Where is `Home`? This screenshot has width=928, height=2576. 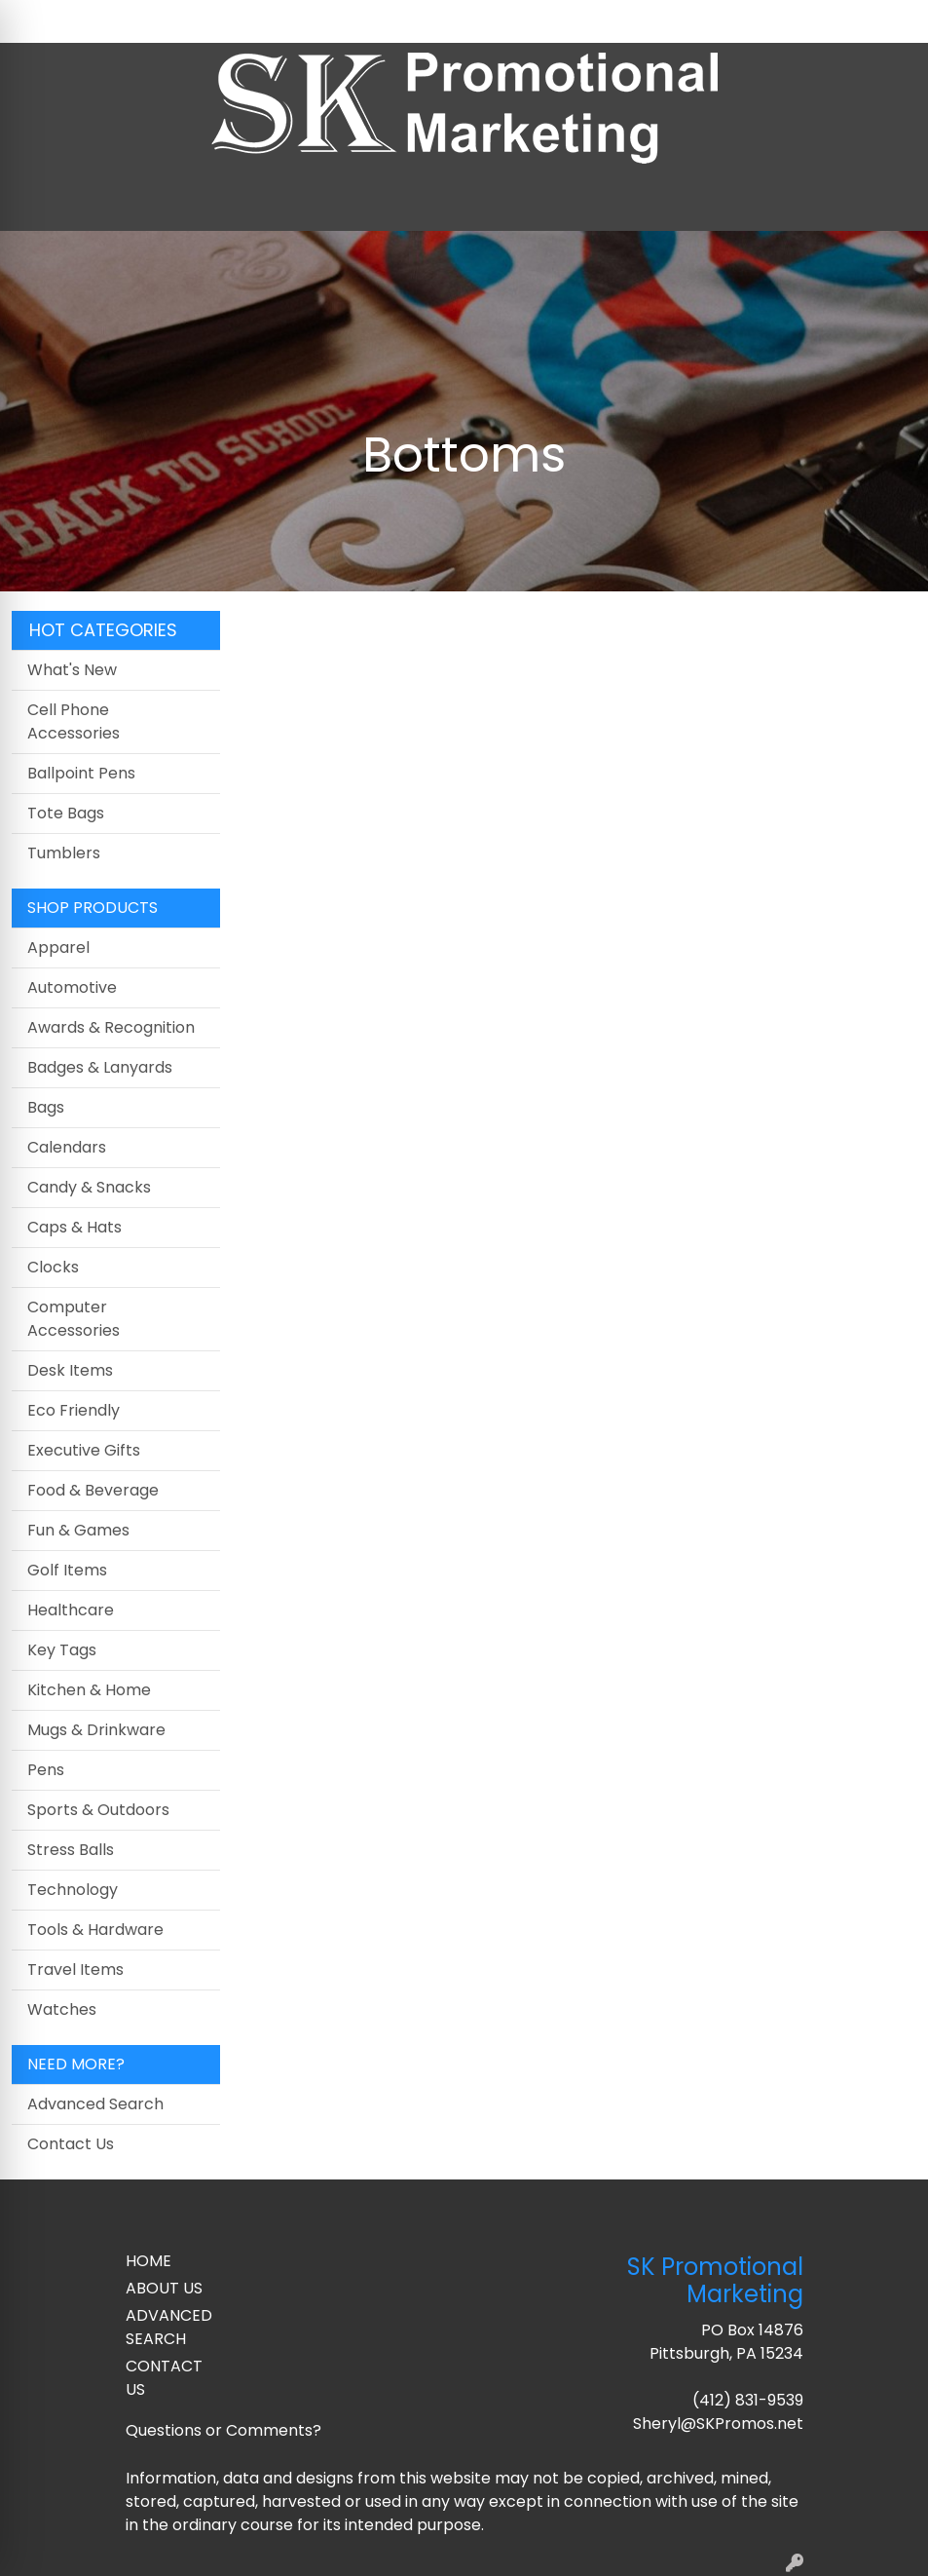 Home is located at coordinates (41, 21).